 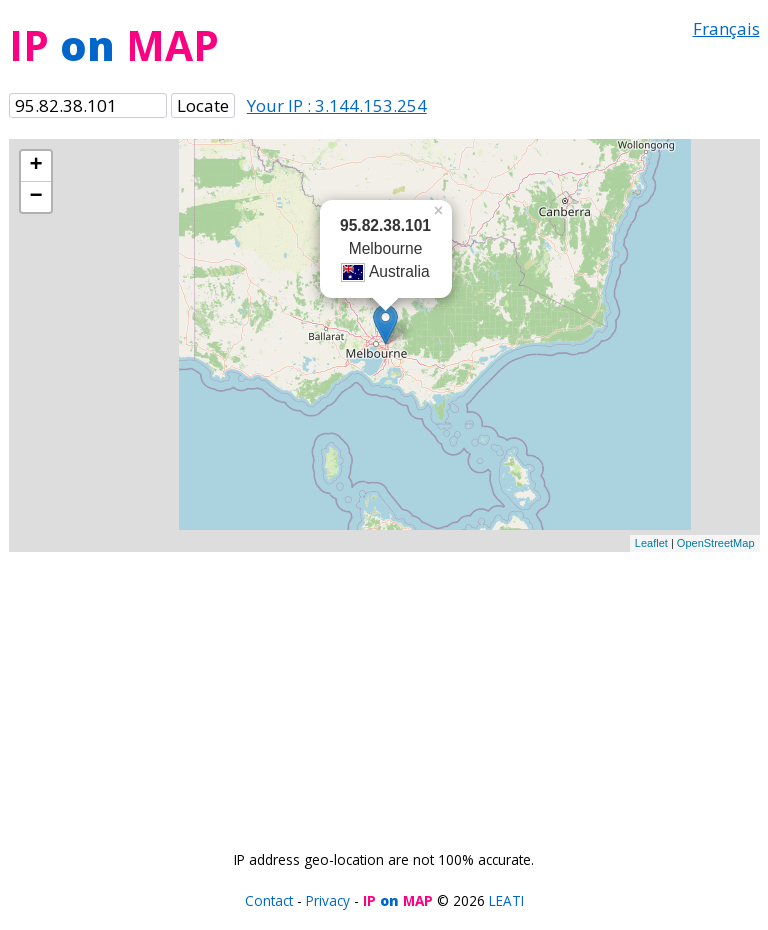 What do you see at coordinates (337, 105) in the screenshot?
I see `Your IP : 3.144.153.254` at bounding box center [337, 105].